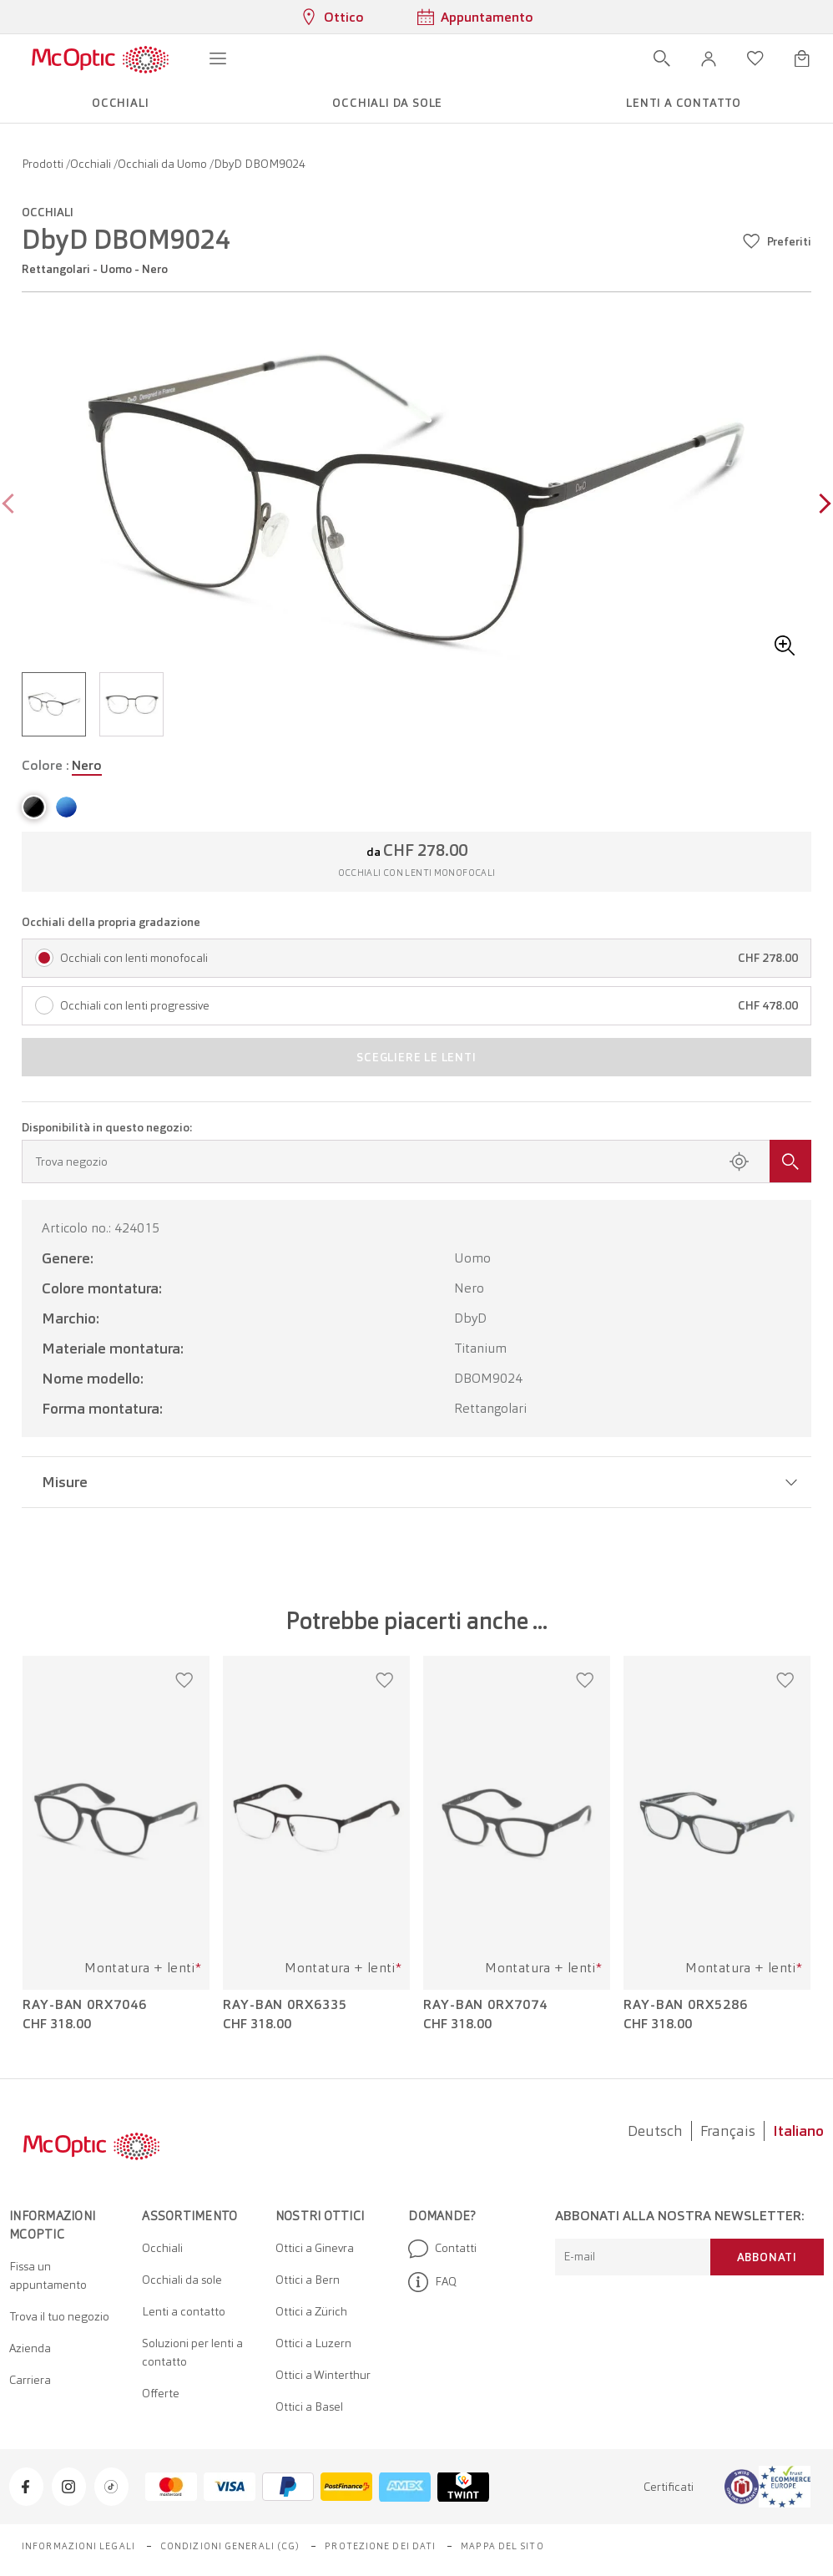 The height and width of the screenshot is (2576, 833). I want to click on Informazioni legali, so click(78, 2546).